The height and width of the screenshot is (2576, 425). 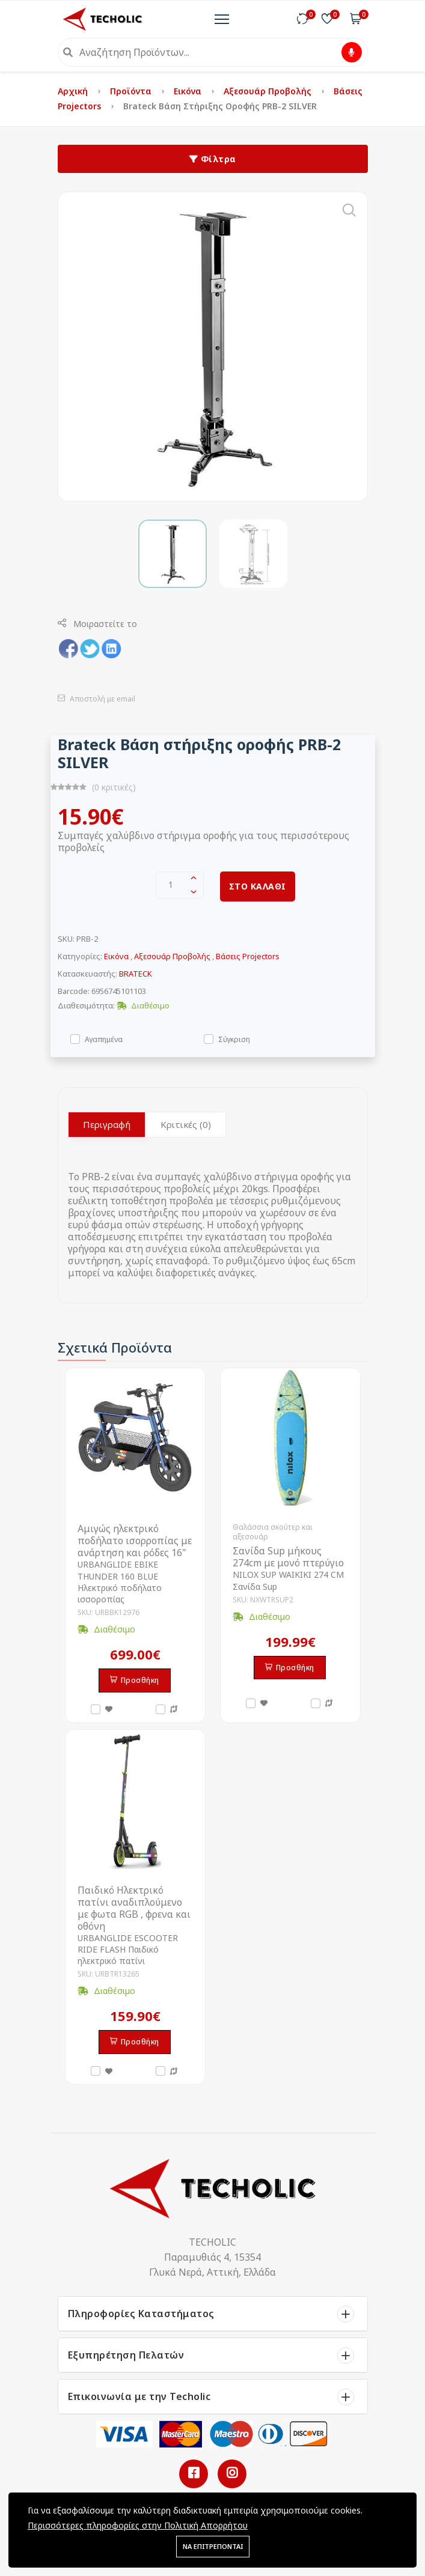 What do you see at coordinates (135, 973) in the screenshot?
I see `BRATECK` at bounding box center [135, 973].